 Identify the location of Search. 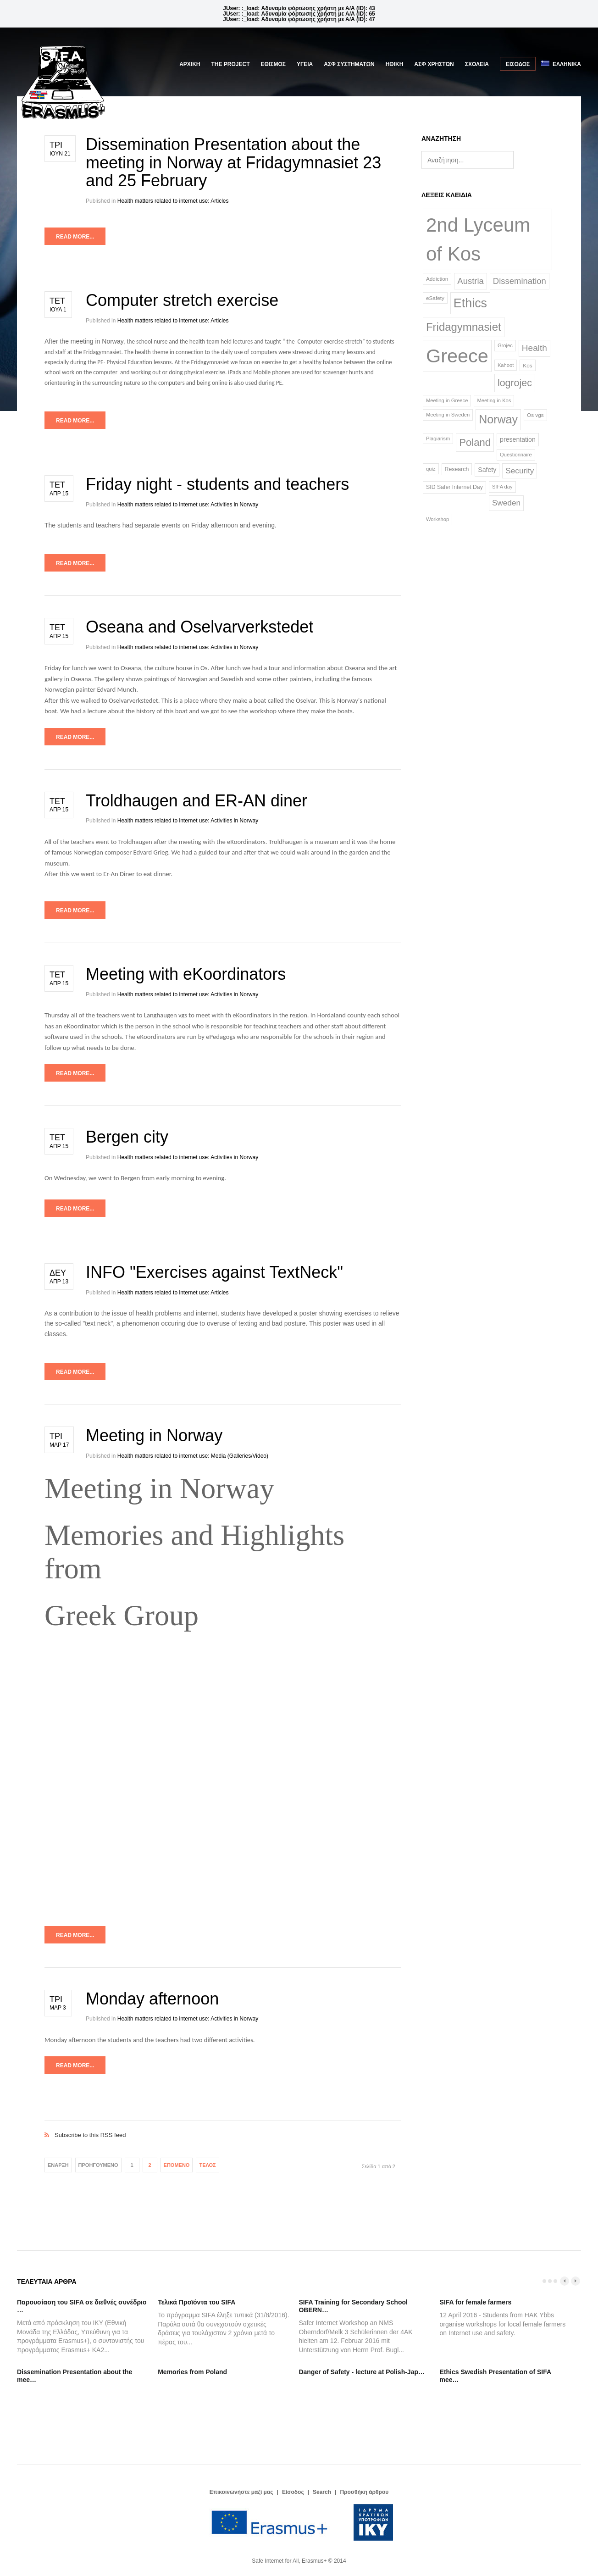
(322, 2492).